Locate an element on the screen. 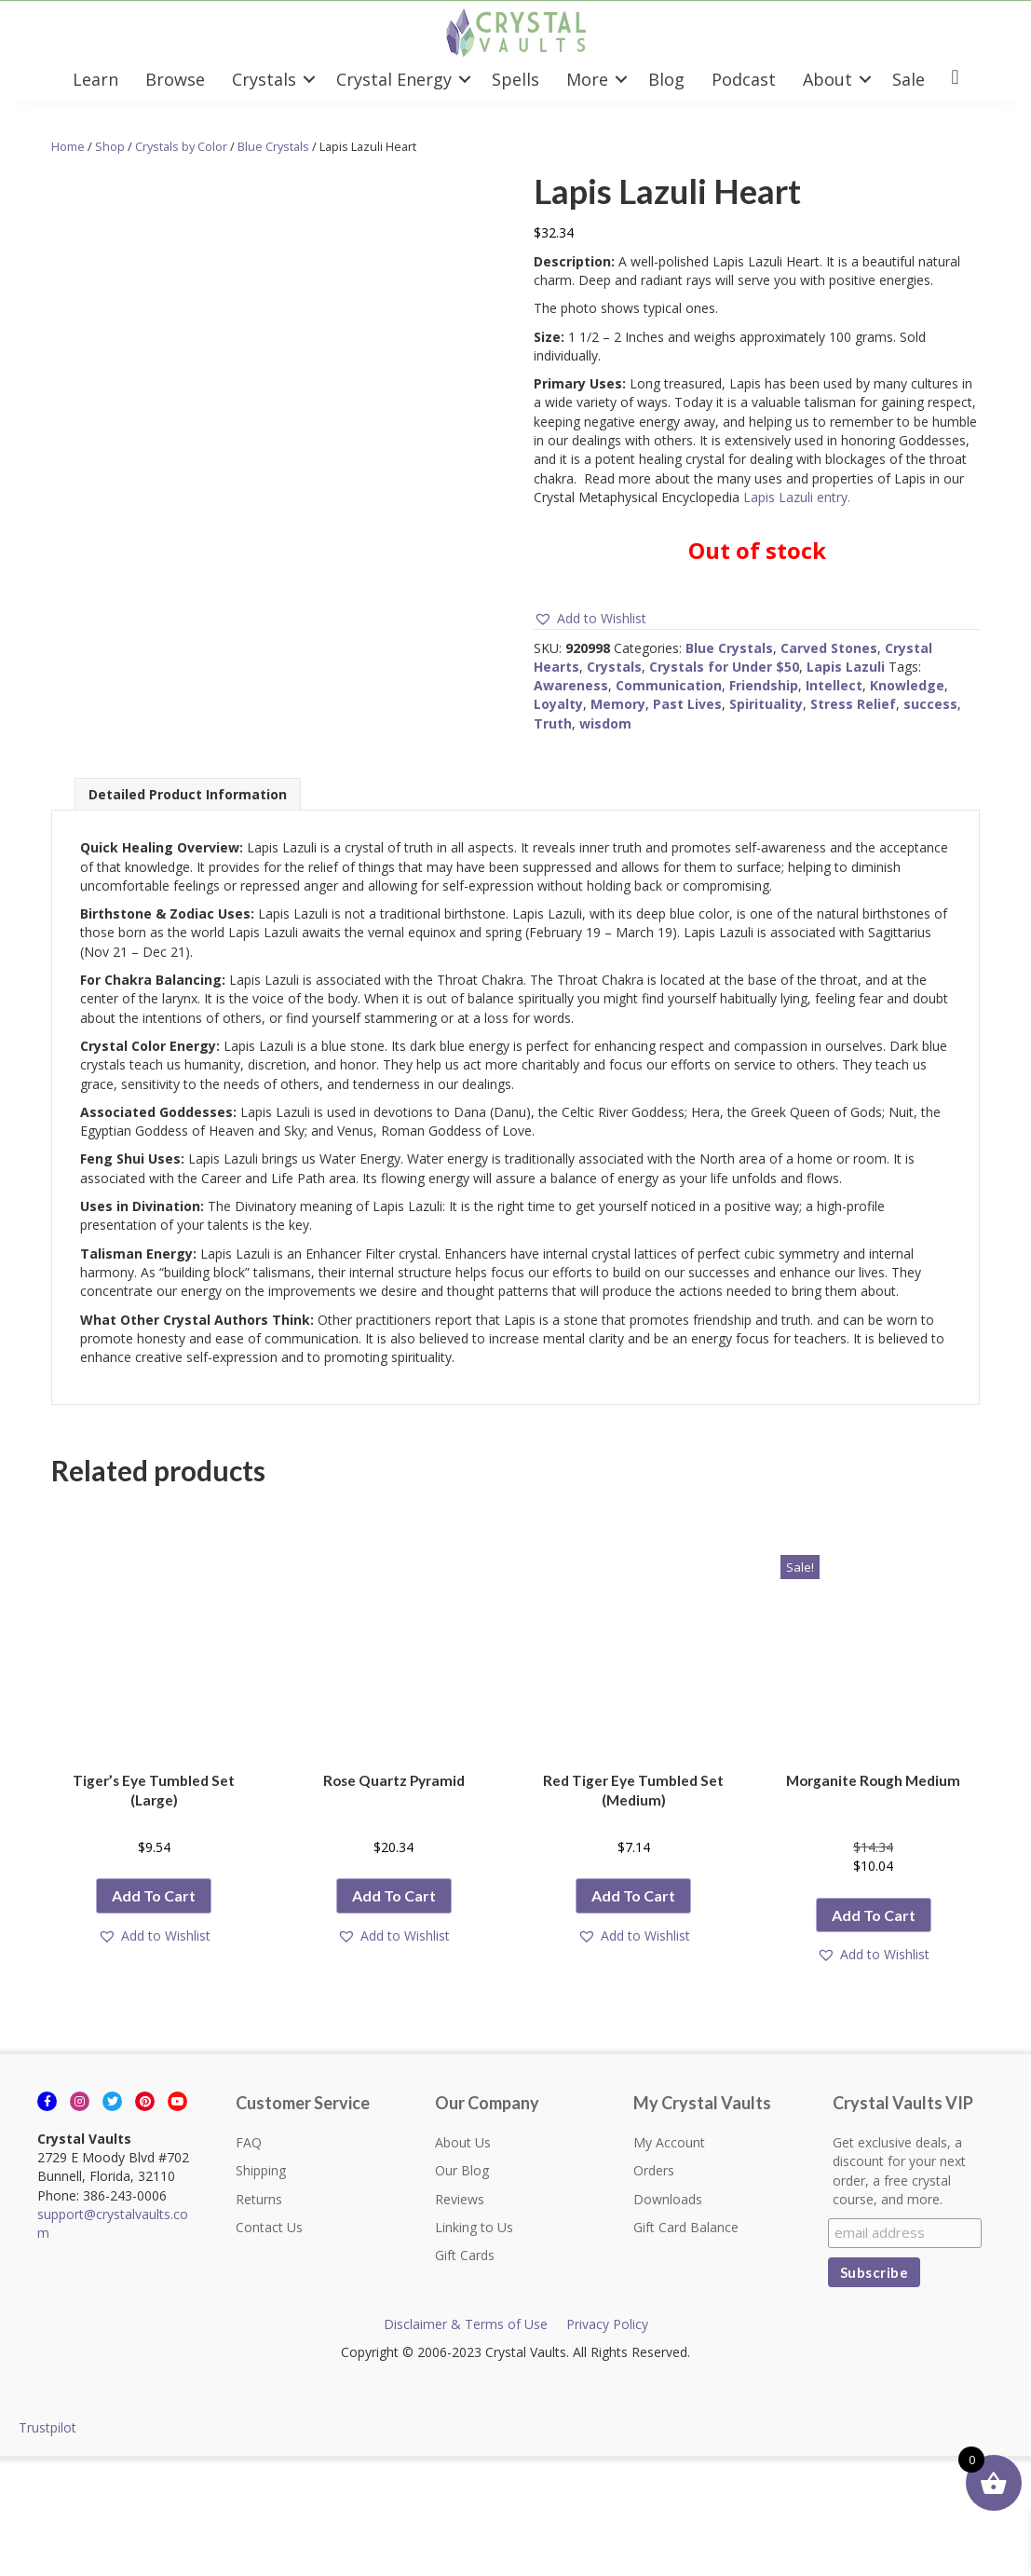 The height and width of the screenshot is (2576, 1031). Crystals [menuitem] is located at coordinates (264, 79).